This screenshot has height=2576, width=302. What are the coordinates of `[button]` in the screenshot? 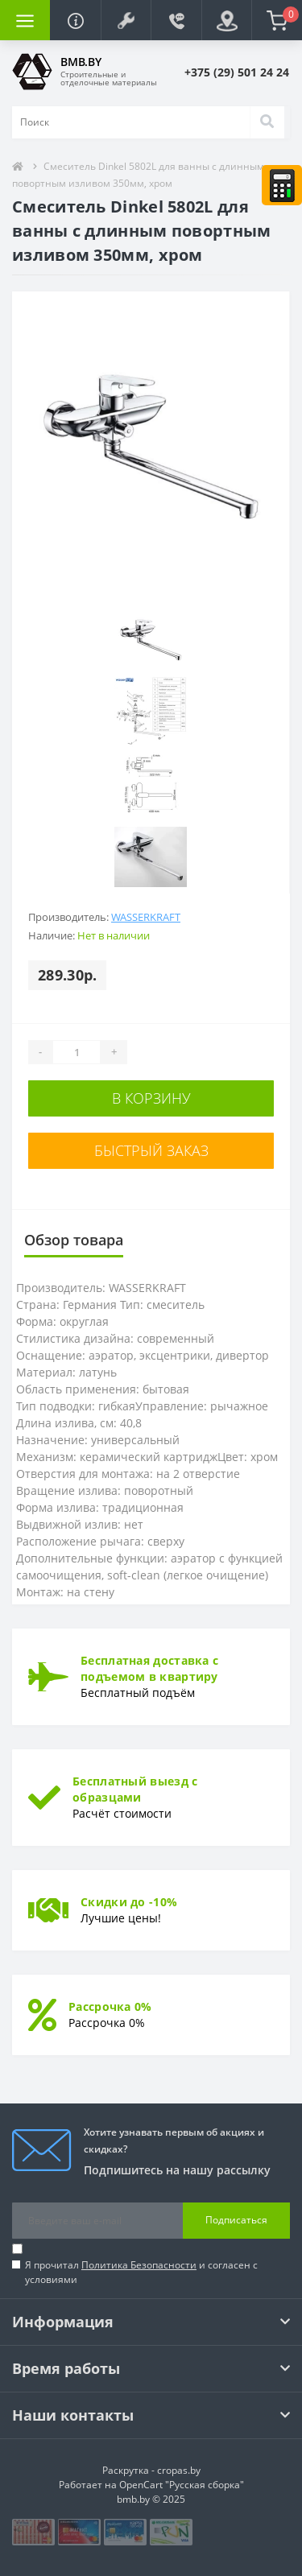 It's located at (126, 20).